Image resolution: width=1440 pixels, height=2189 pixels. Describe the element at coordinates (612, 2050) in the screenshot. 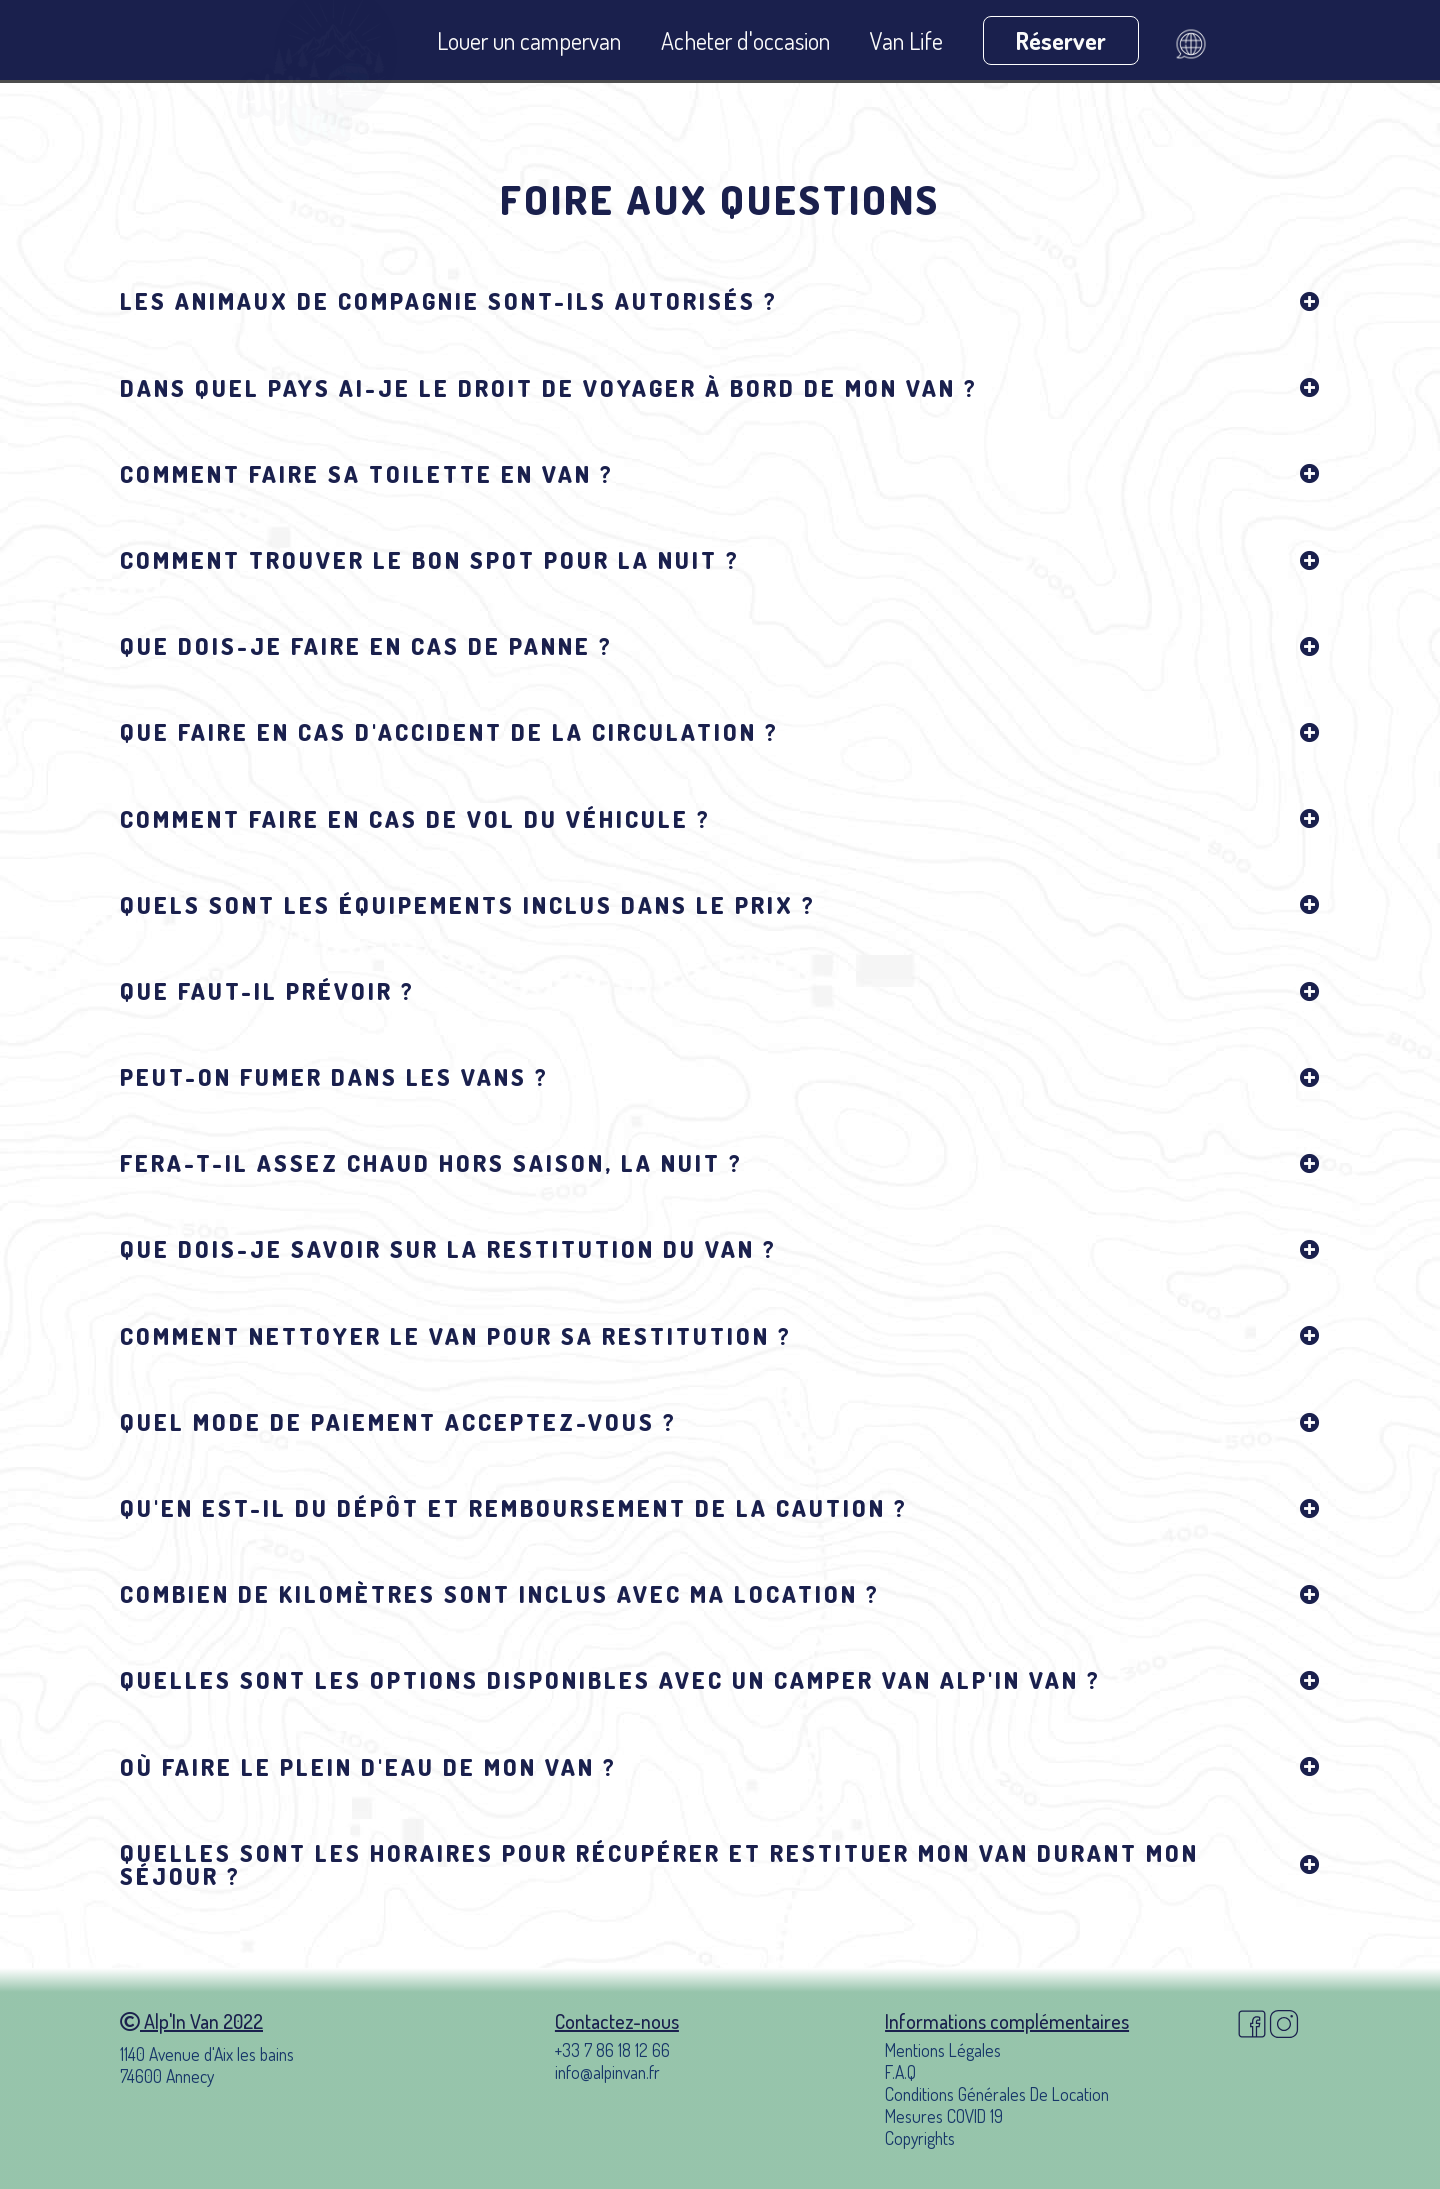

I see `+33 7 86 18 12 66` at that location.